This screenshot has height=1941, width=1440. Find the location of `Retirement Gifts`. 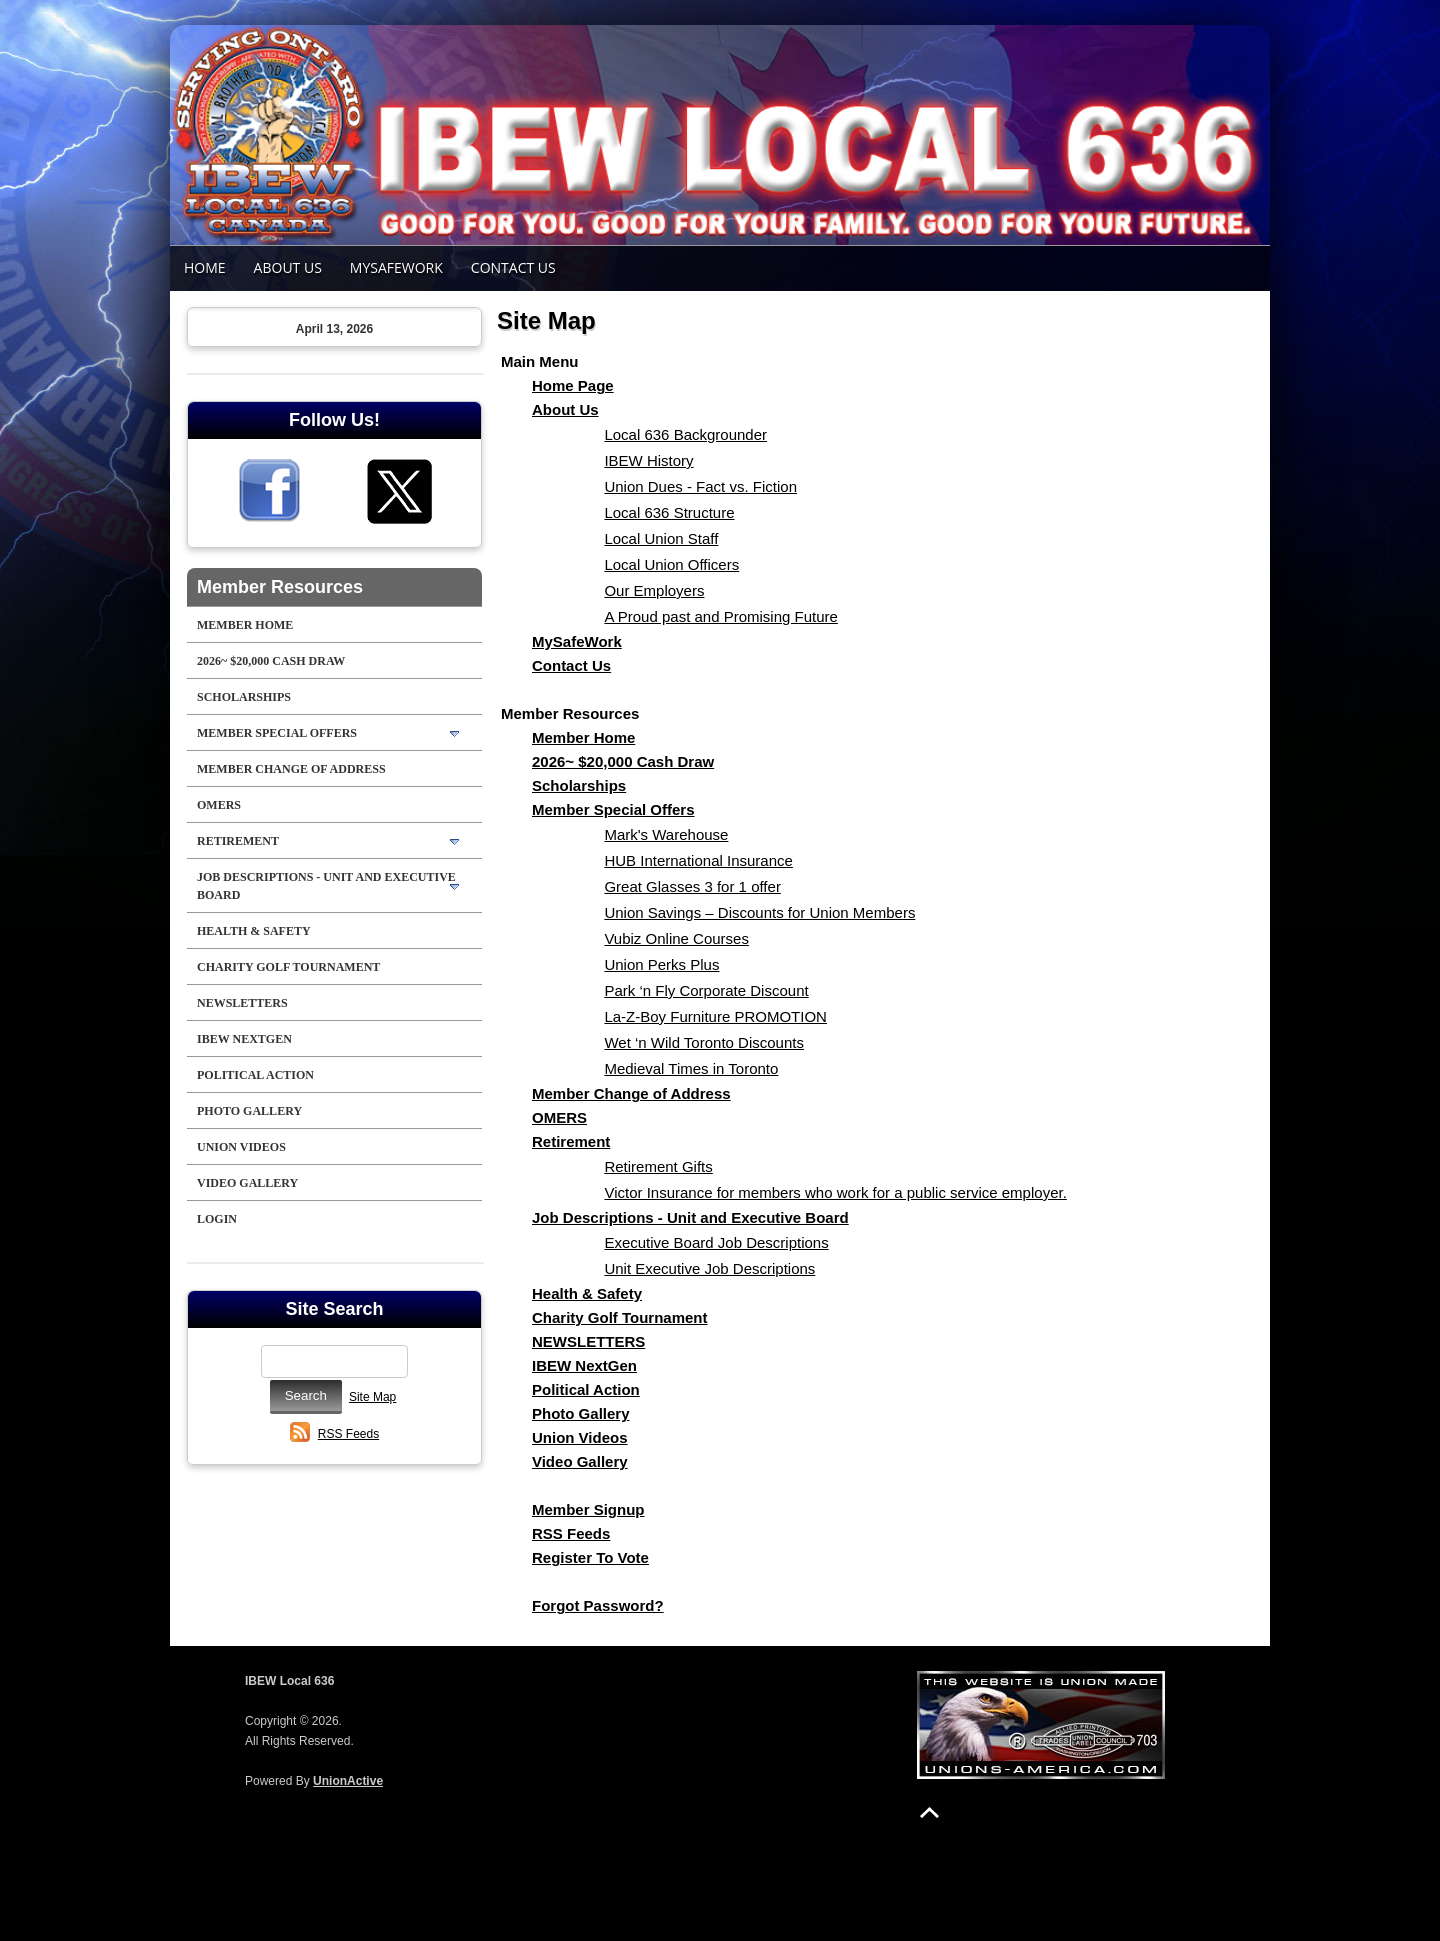

Retirement Gifts is located at coordinates (658, 1166).